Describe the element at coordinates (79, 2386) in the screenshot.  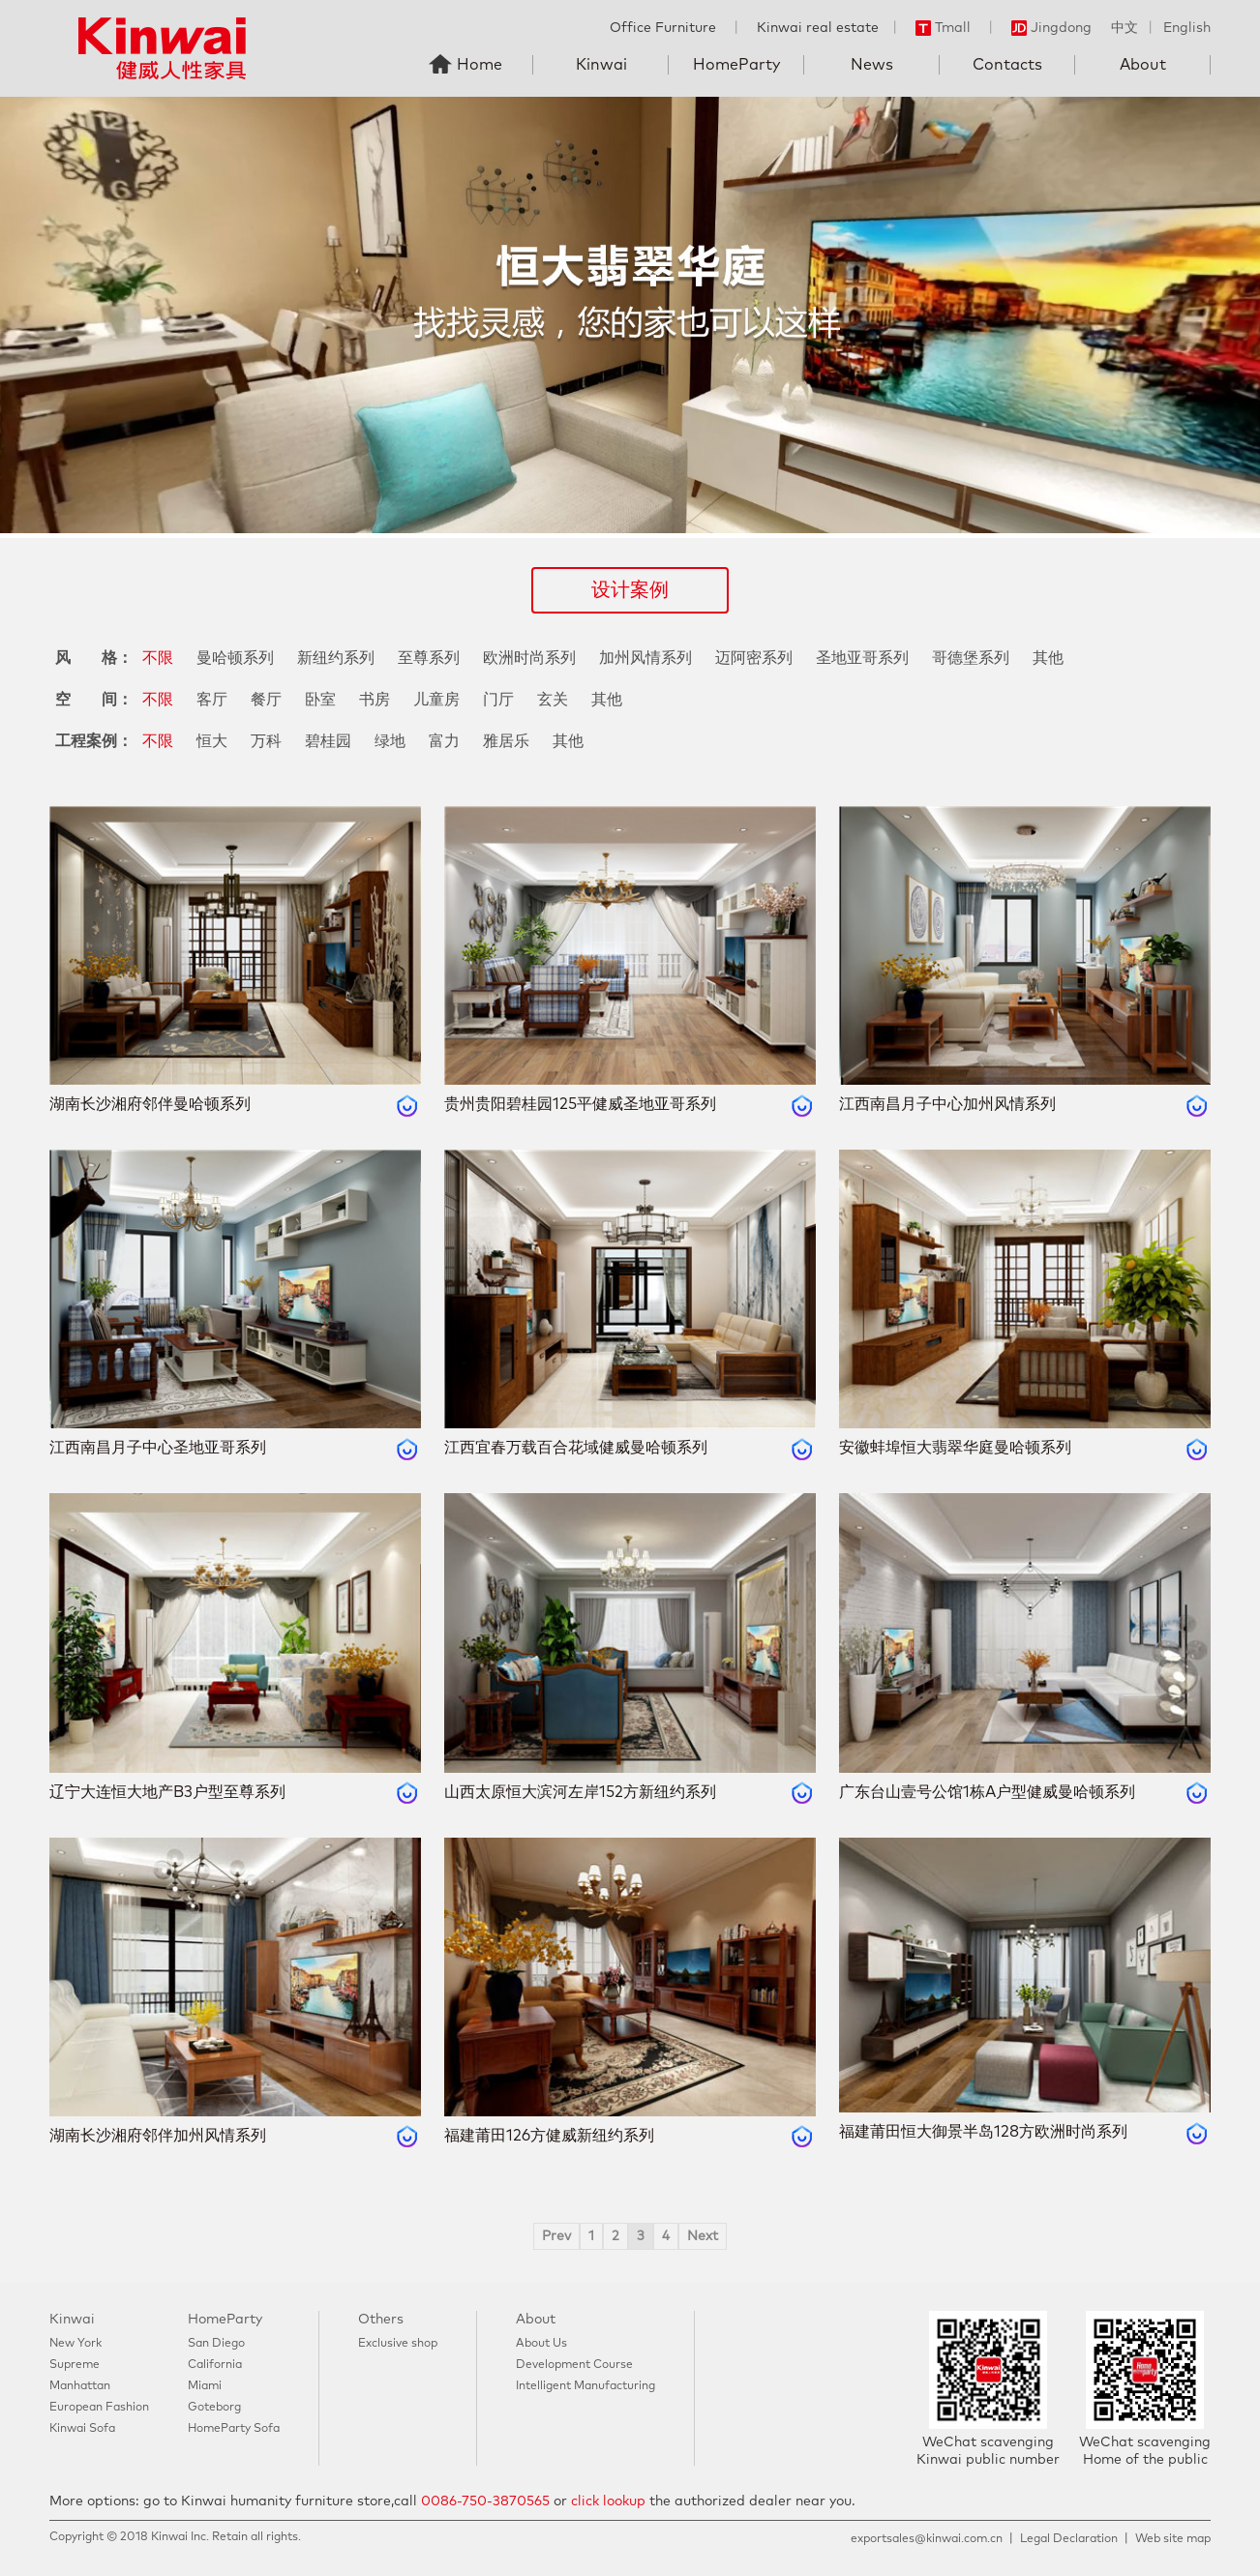
I see `Manhattan` at that location.